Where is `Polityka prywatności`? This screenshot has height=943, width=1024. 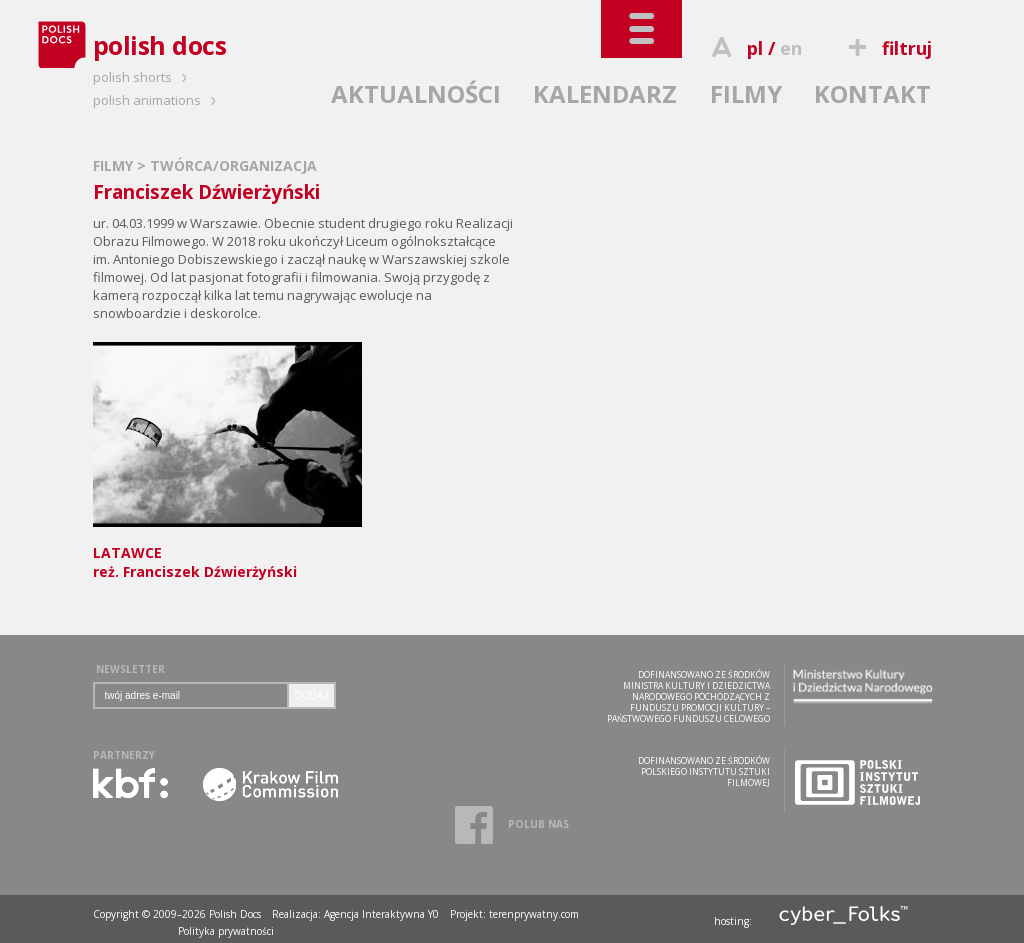
Polityka prywatności is located at coordinates (226, 931).